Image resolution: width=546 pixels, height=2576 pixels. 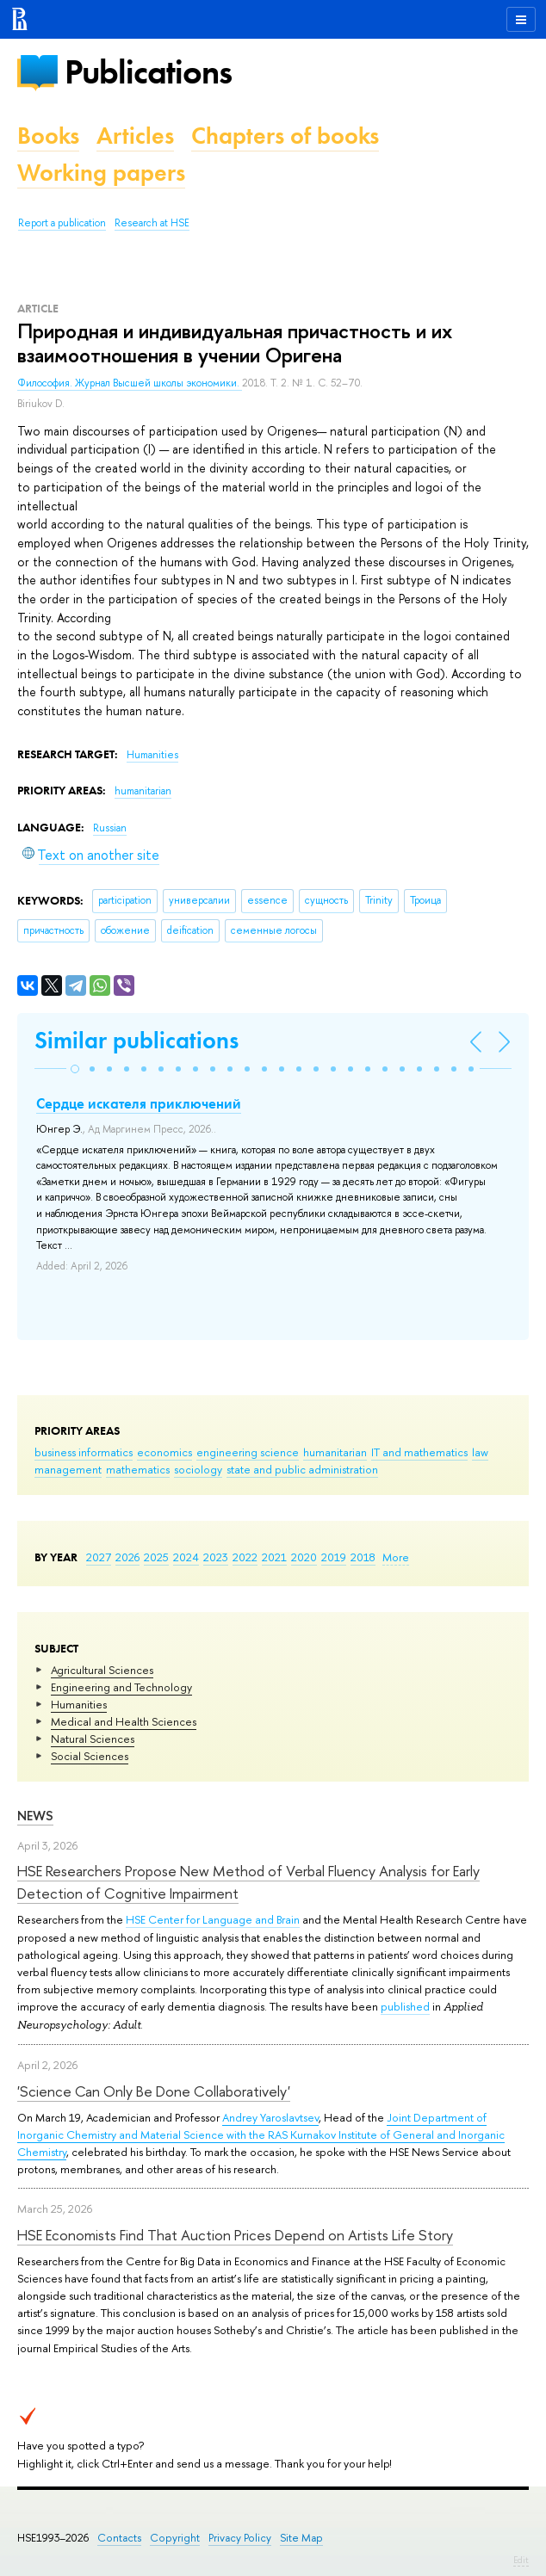 I want to click on sociology, so click(x=198, y=1469).